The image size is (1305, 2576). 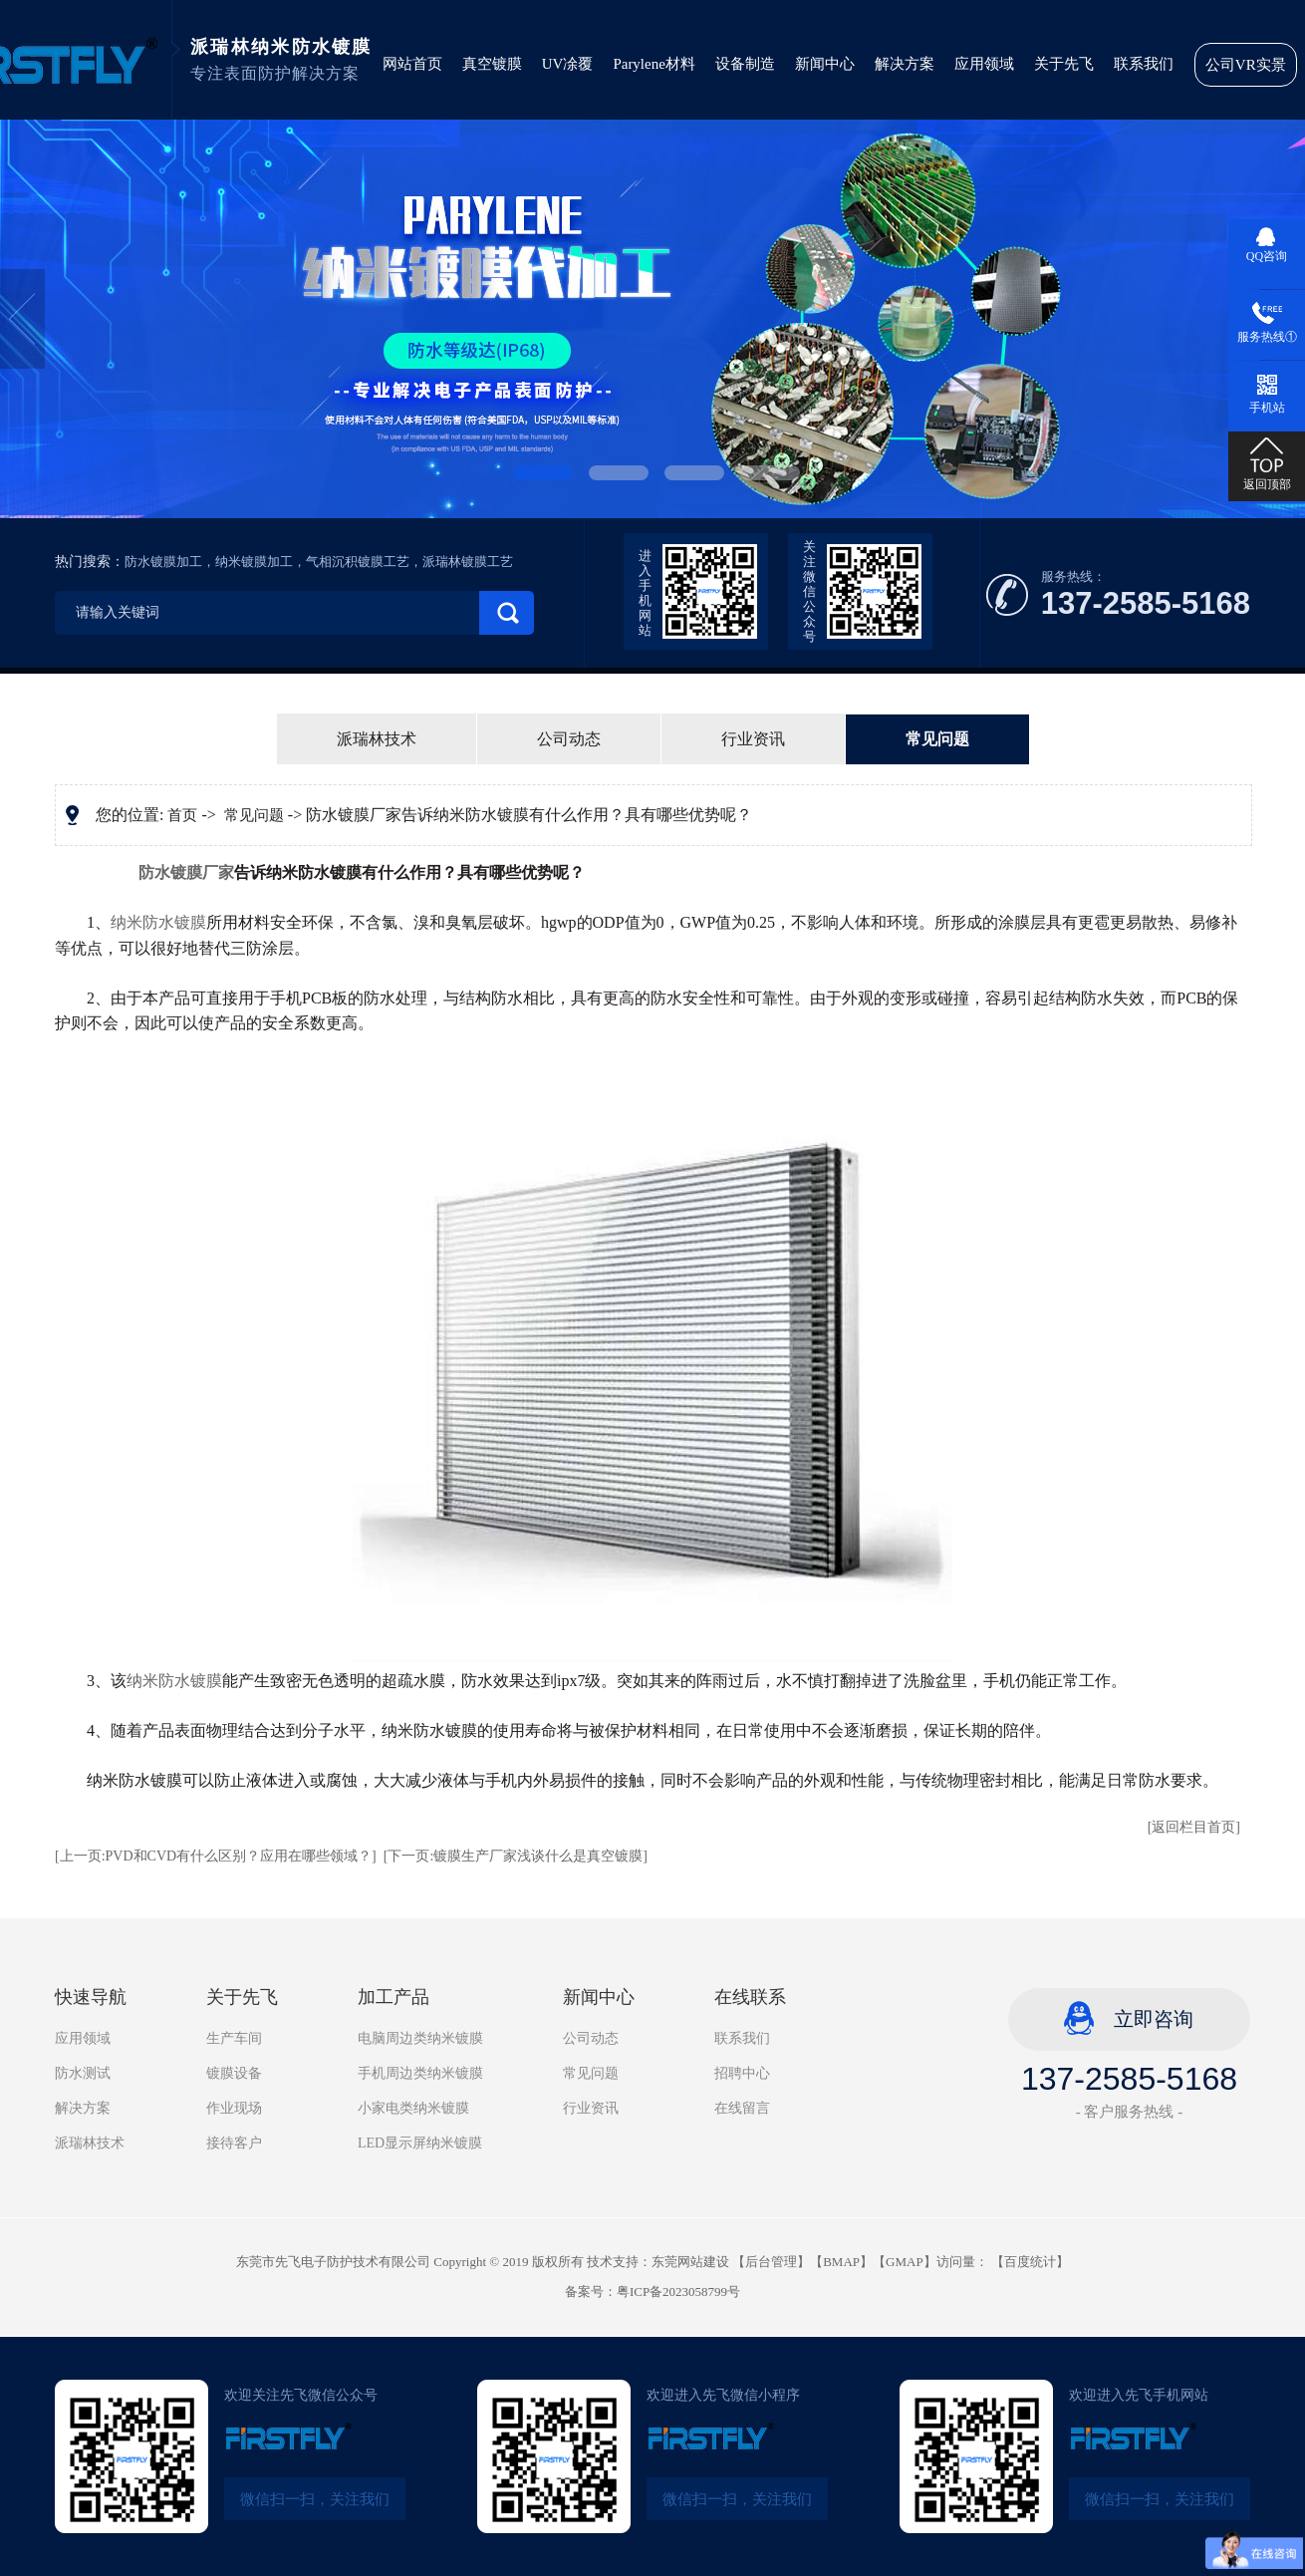 I want to click on BMAP, so click(x=841, y=2261).